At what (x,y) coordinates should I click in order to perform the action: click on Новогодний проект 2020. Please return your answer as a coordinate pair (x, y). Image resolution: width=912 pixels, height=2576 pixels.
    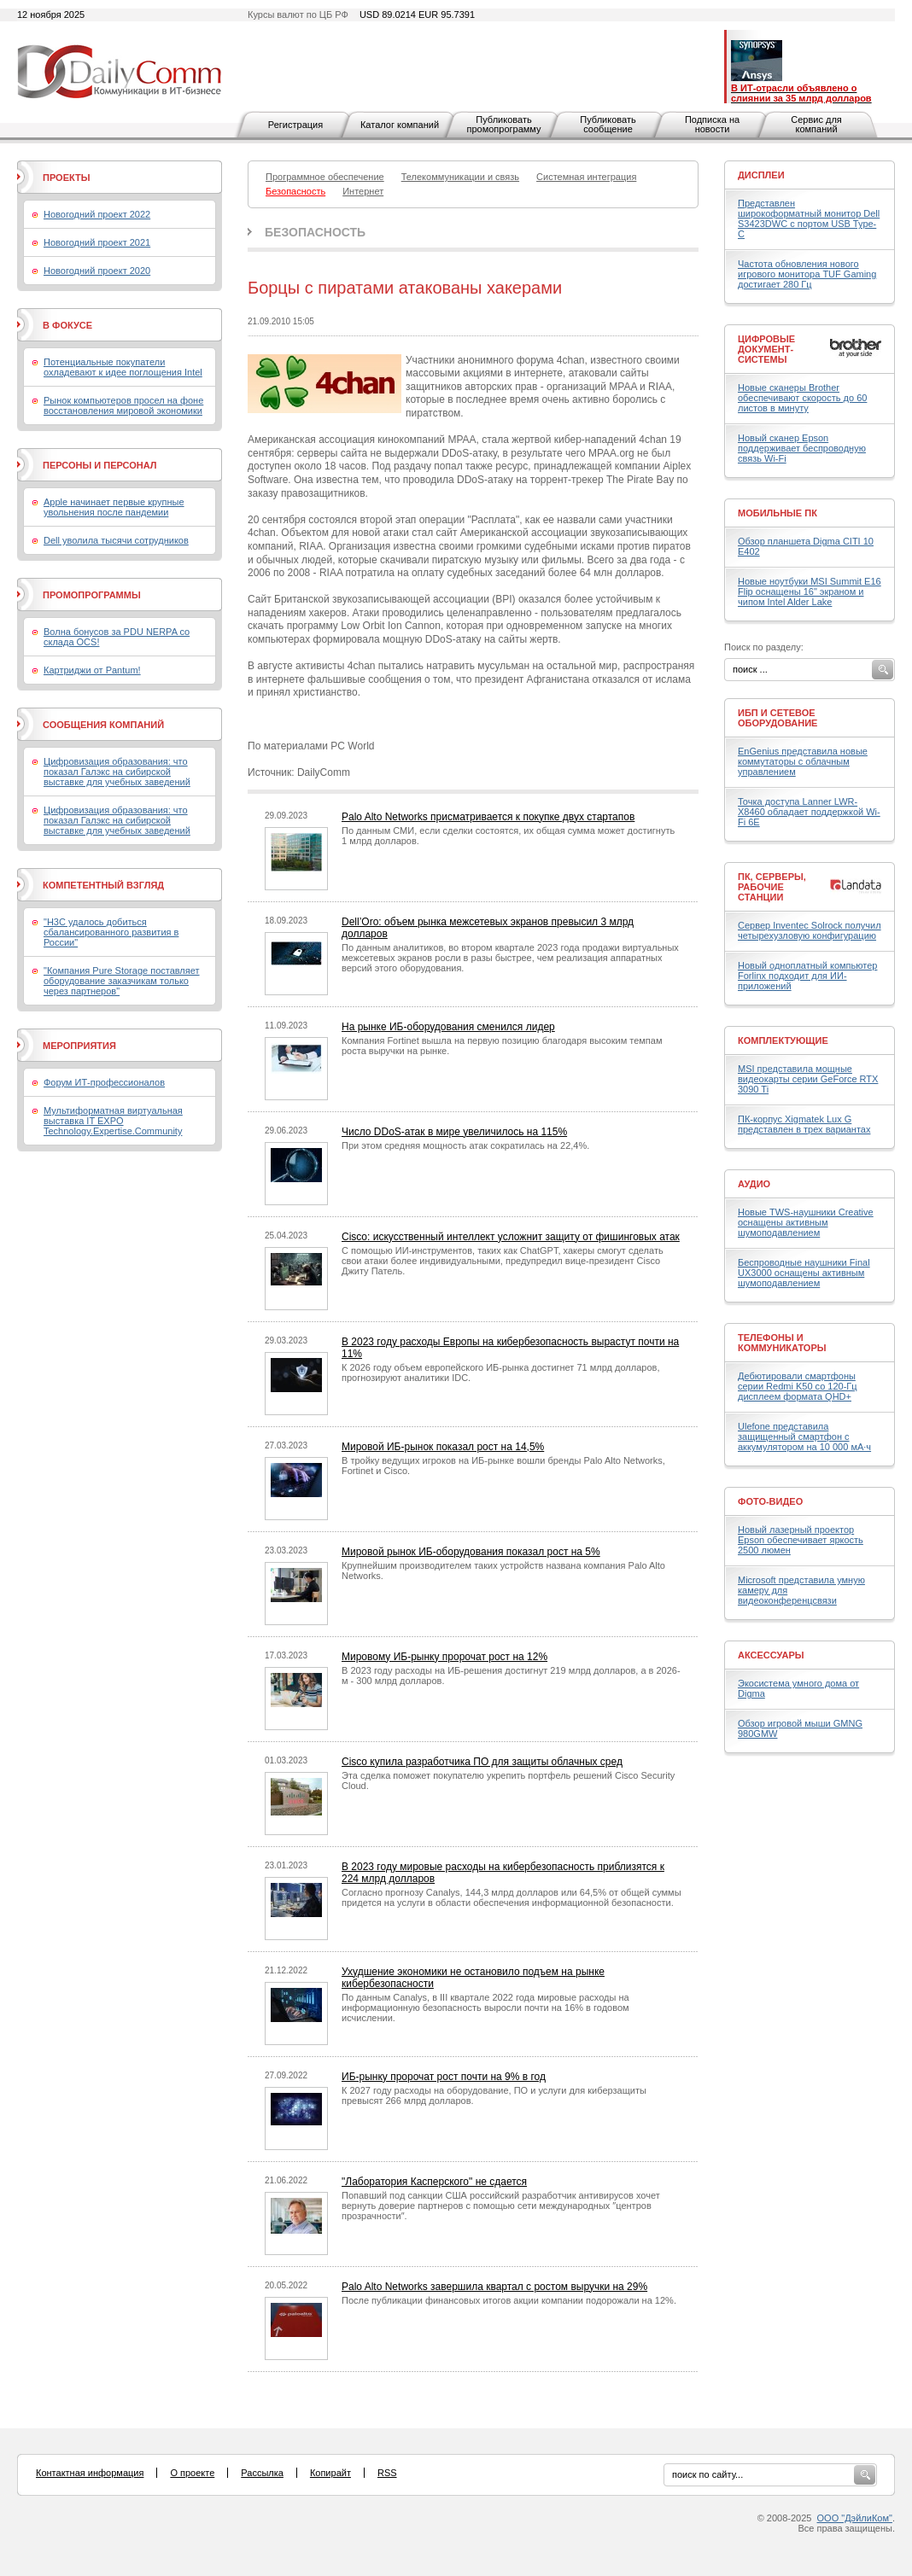
    Looking at the image, I should click on (97, 270).